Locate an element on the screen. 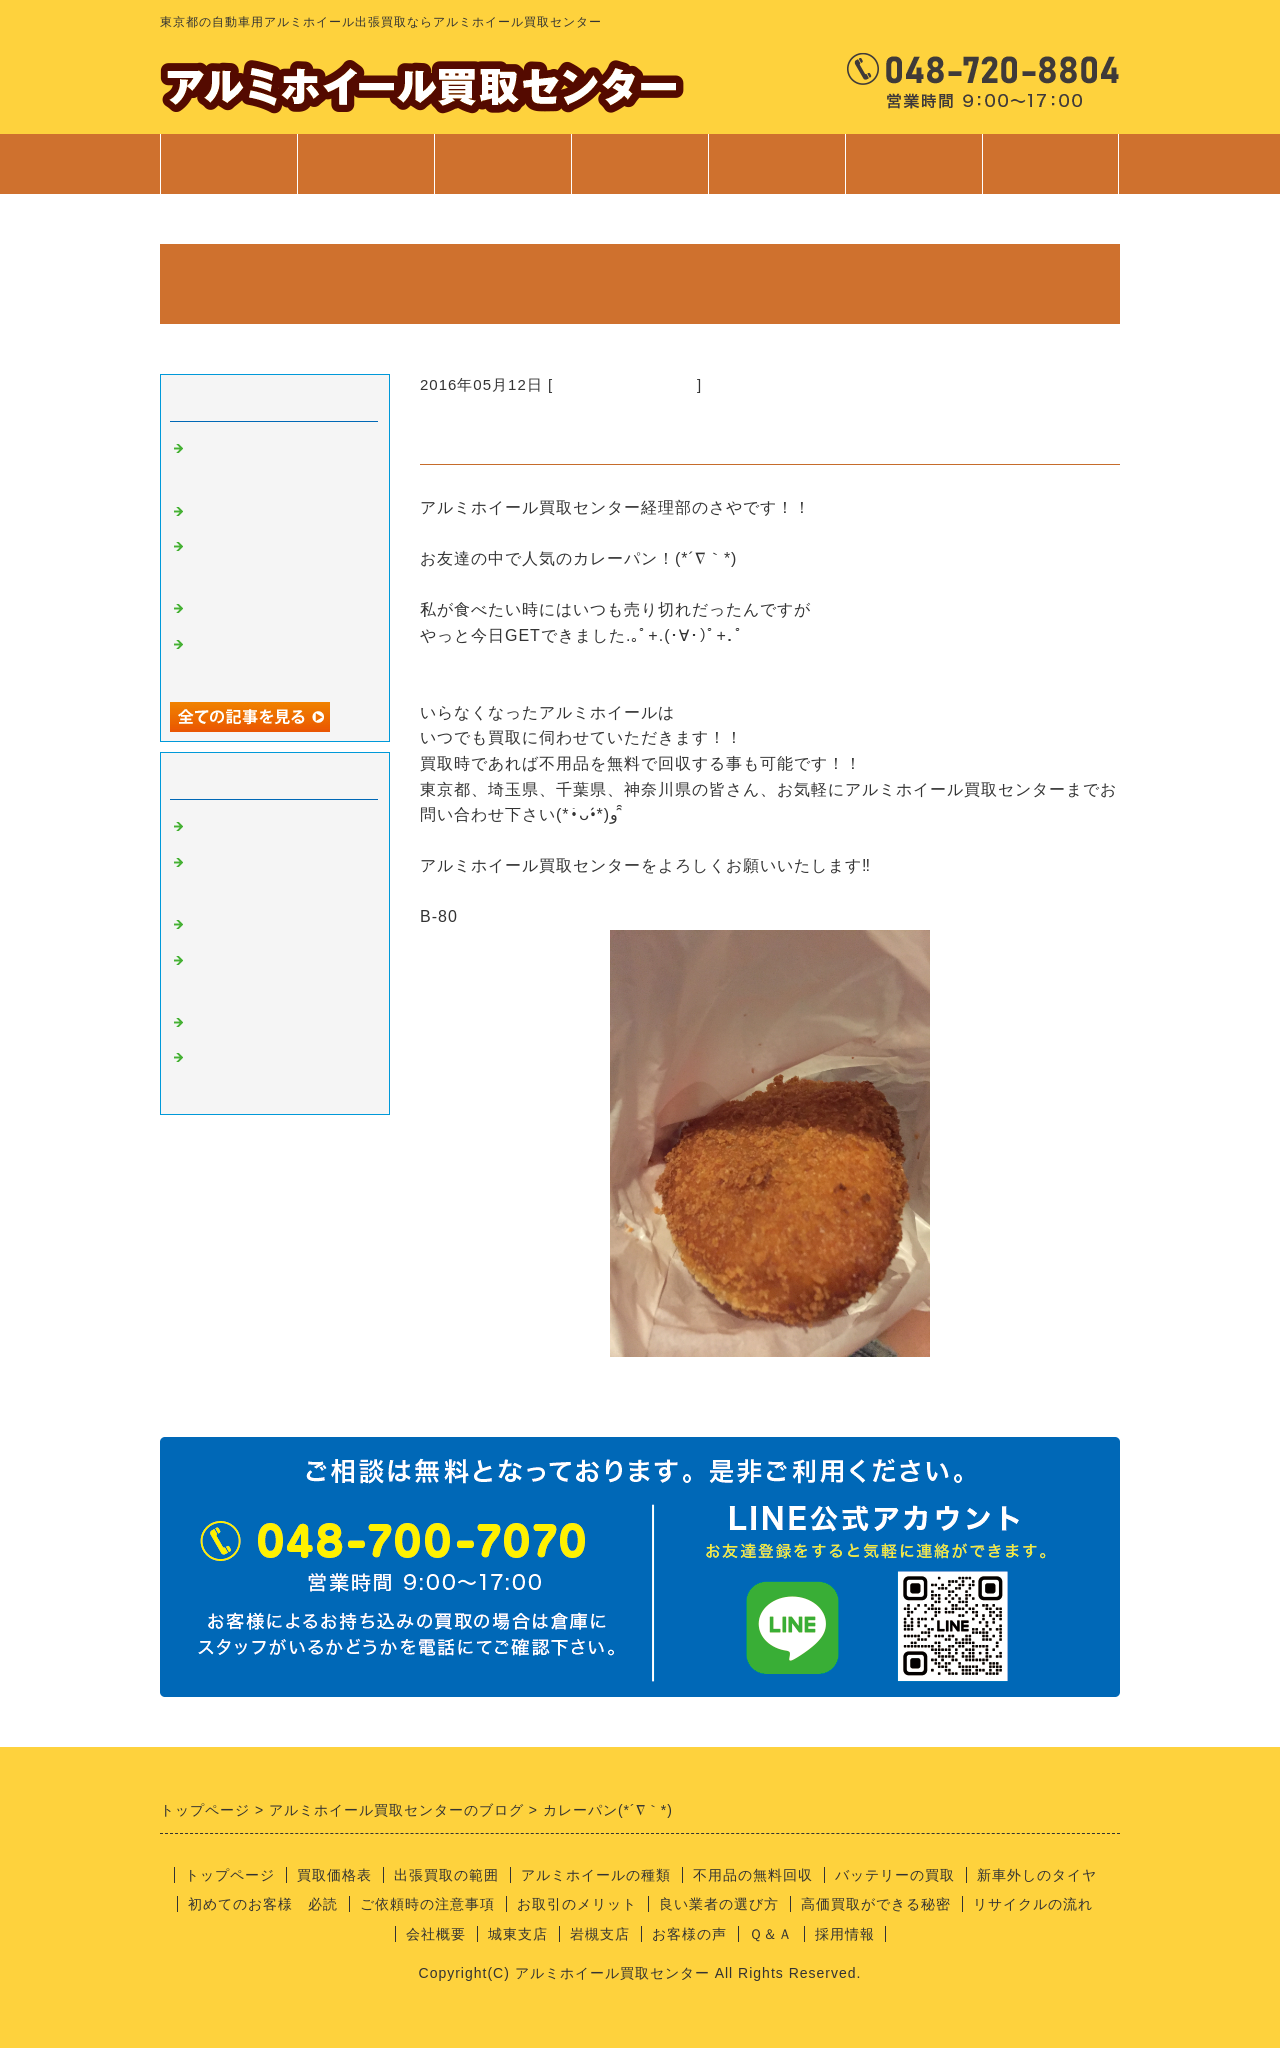 This screenshot has height=2048, width=1280. 会社案内 is located at coordinates (913, 174).